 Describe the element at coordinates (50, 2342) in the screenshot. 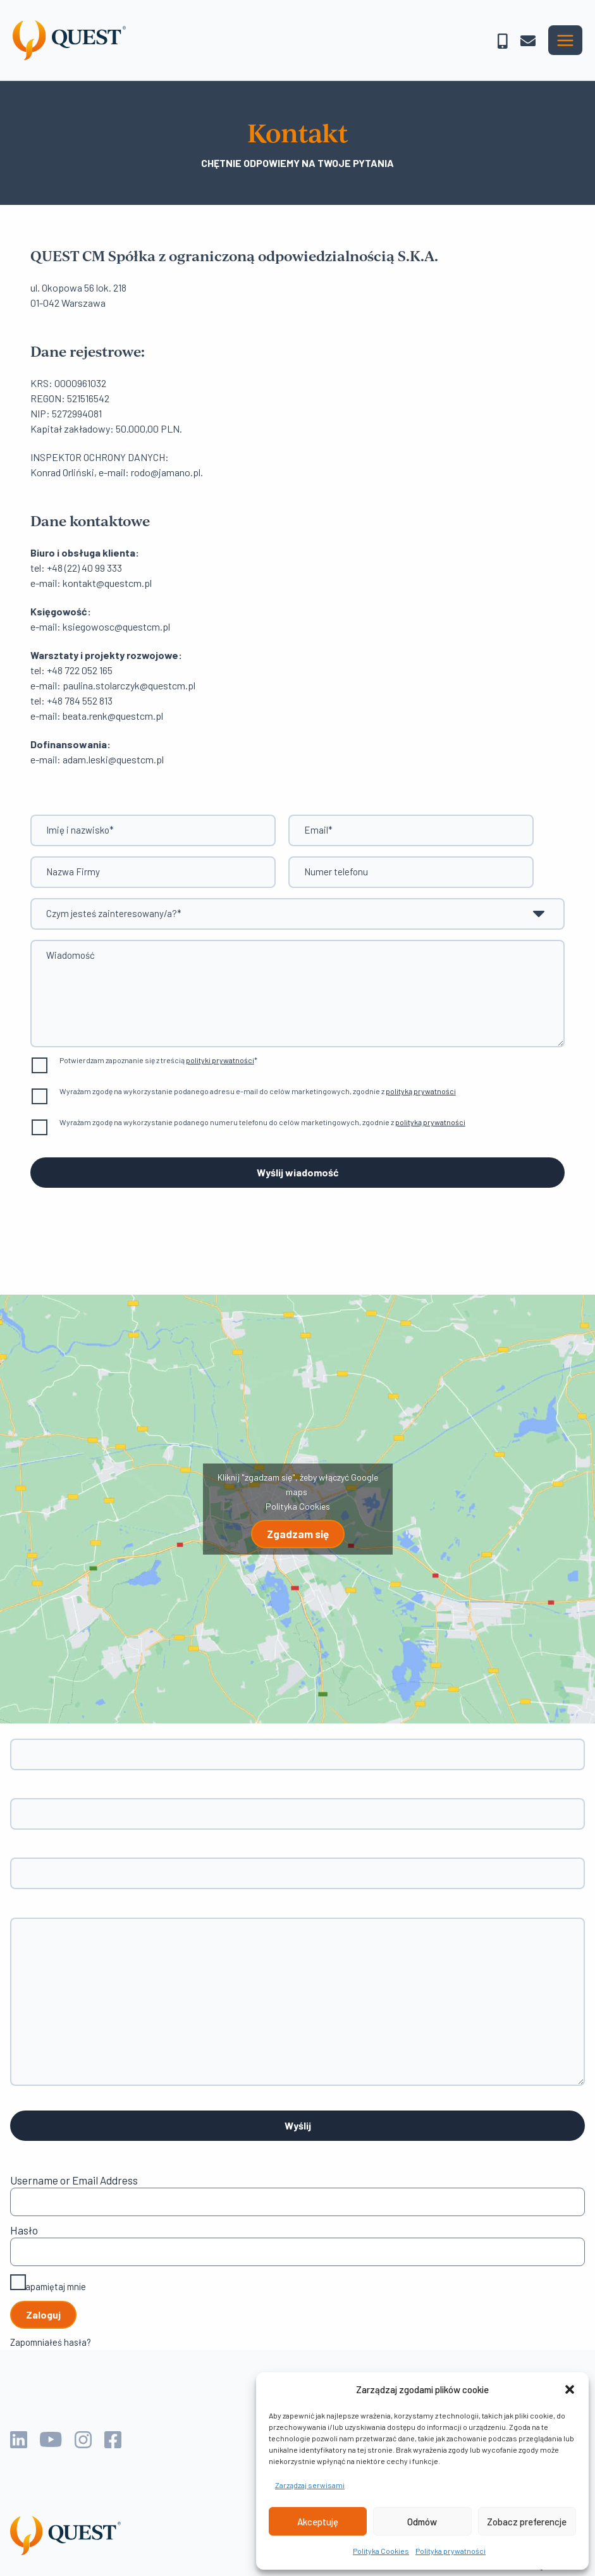

I see `Zapomniałeś hasła?` at that location.